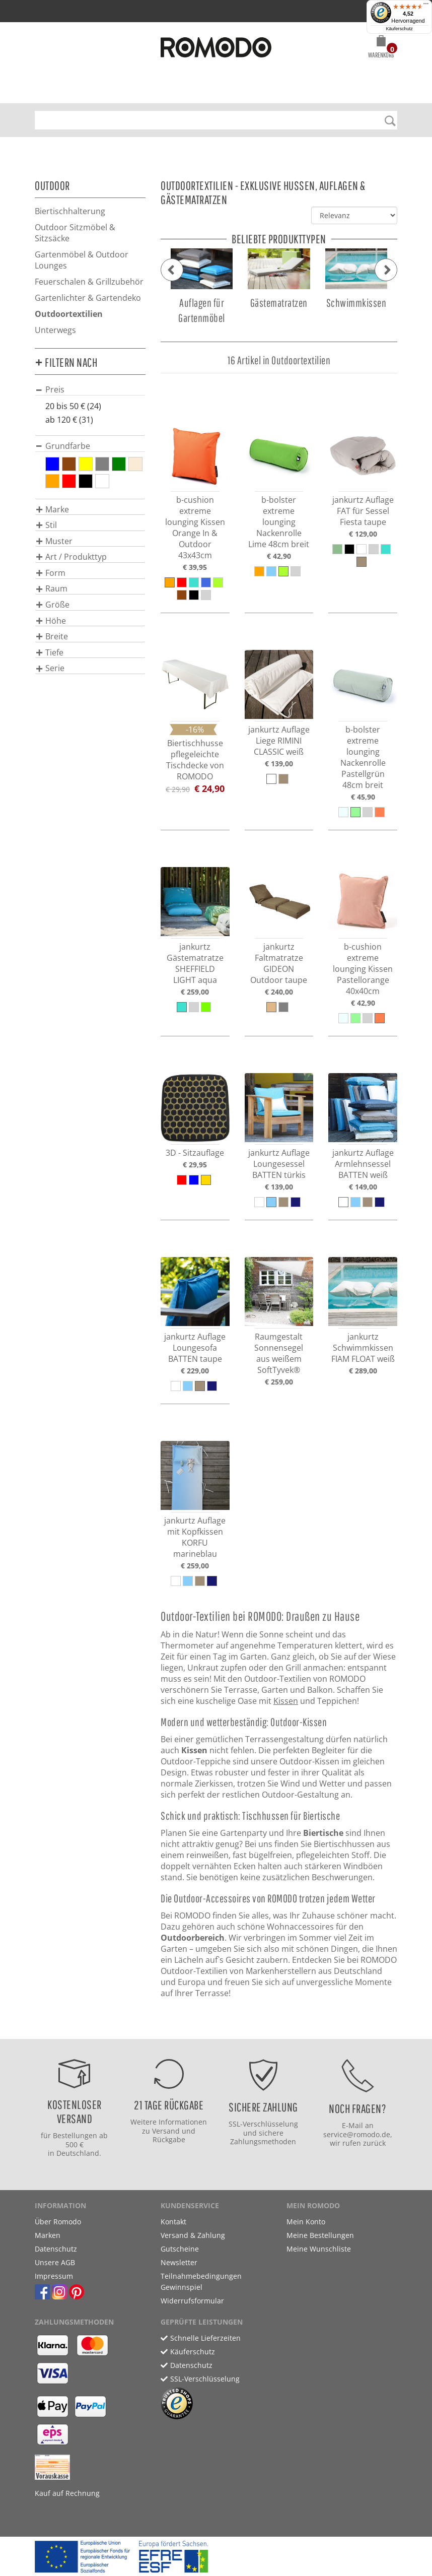 The height and width of the screenshot is (2576, 432). What do you see at coordinates (278, 522) in the screenshot?
I see `b-bolster extreme lounging Nackenrolle Lime 48cm breit` at bounding box center [278, 522].